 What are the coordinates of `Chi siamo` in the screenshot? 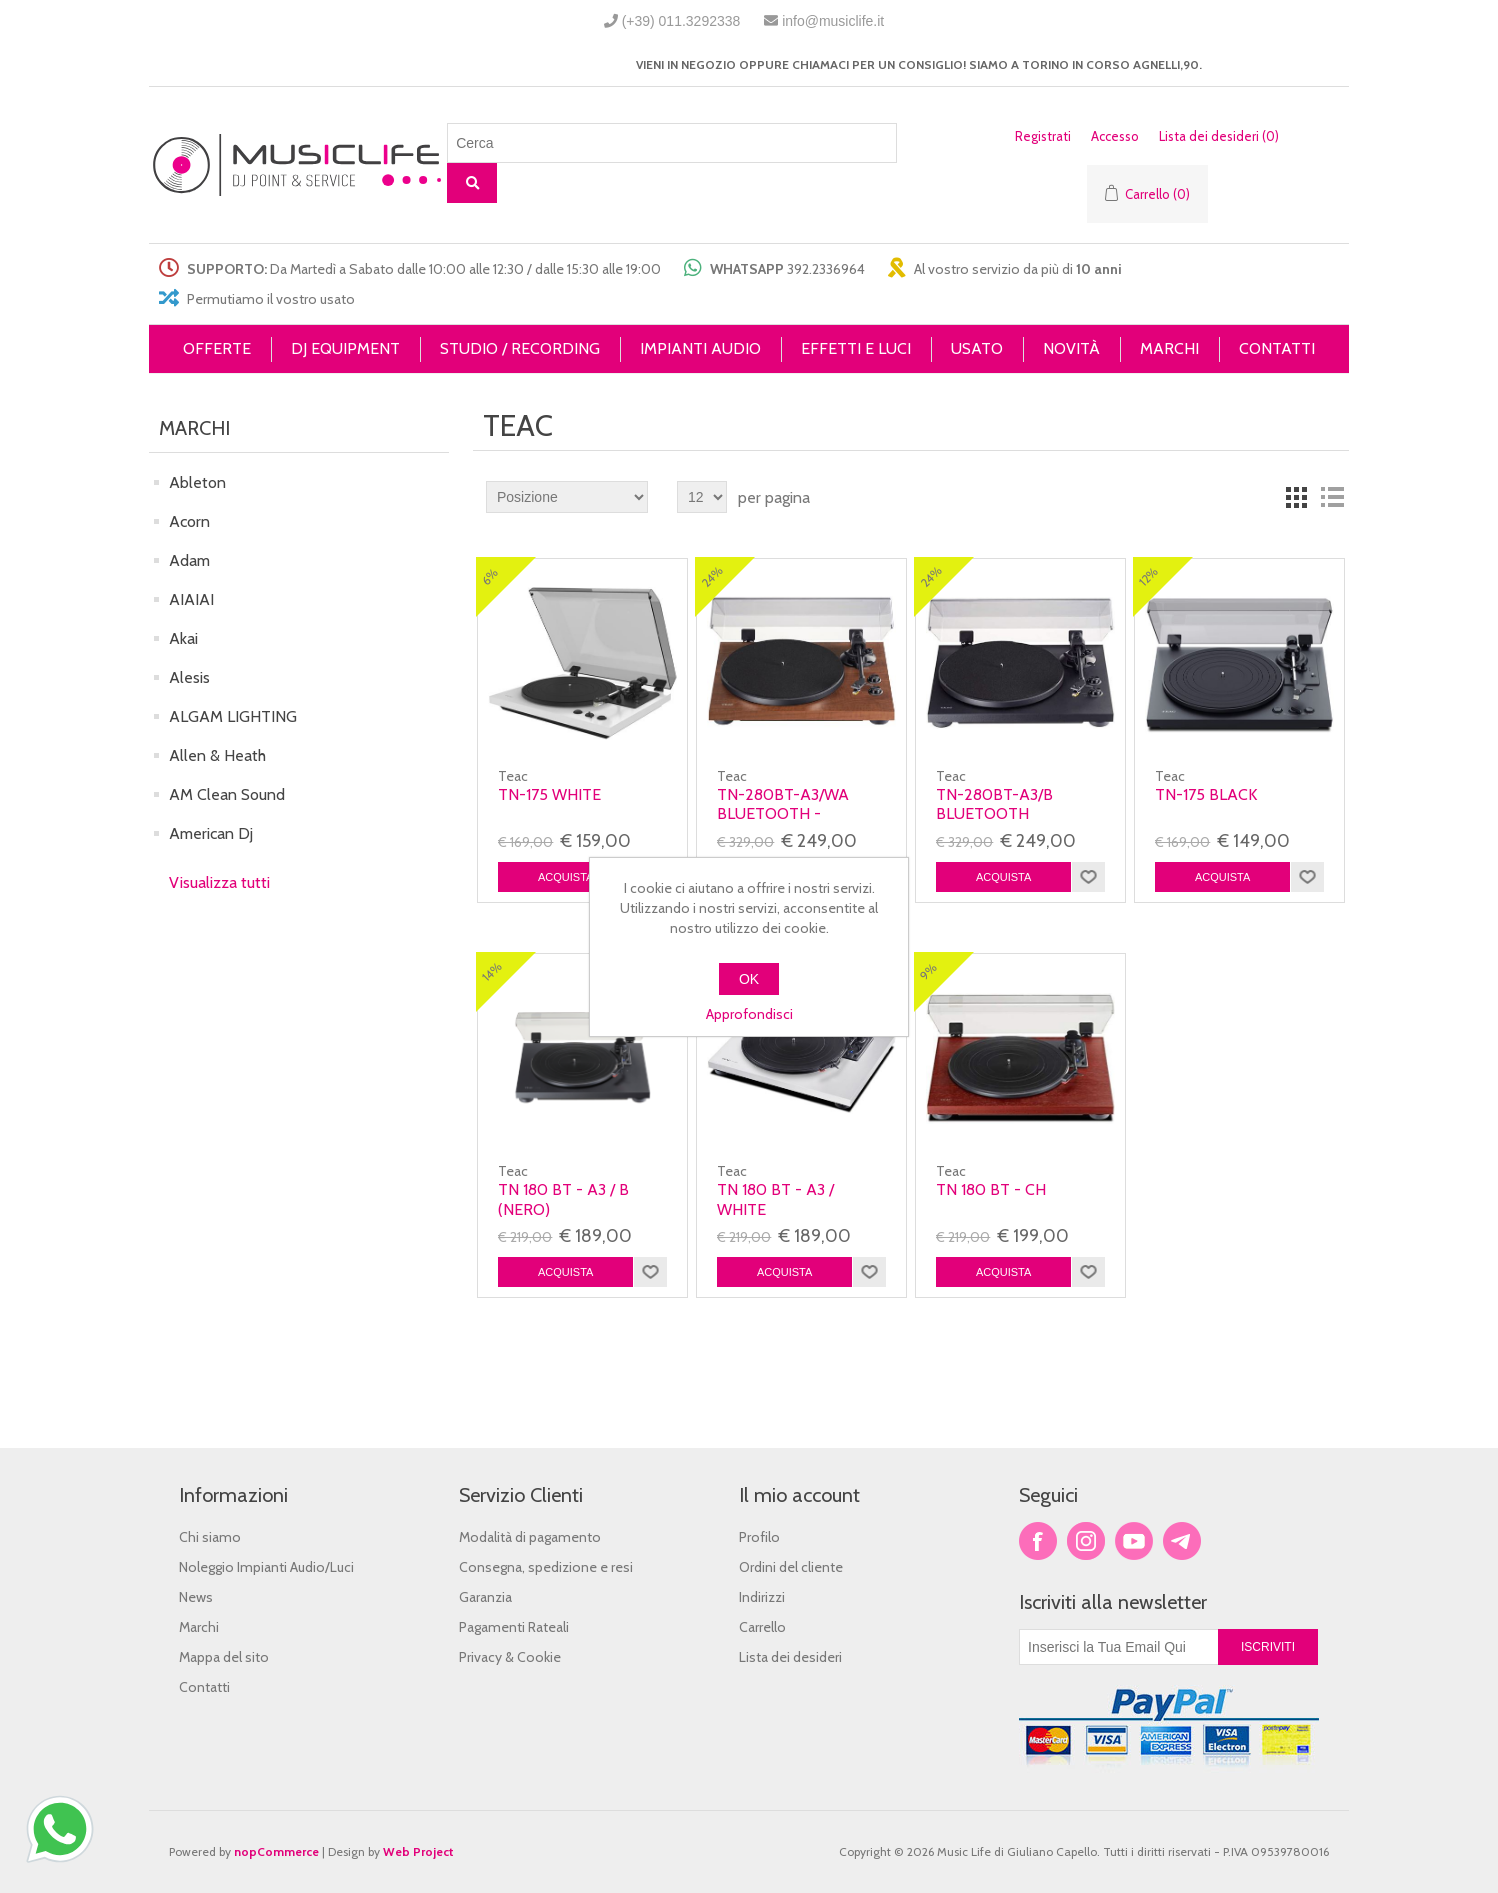 It's located at (210, 1537).